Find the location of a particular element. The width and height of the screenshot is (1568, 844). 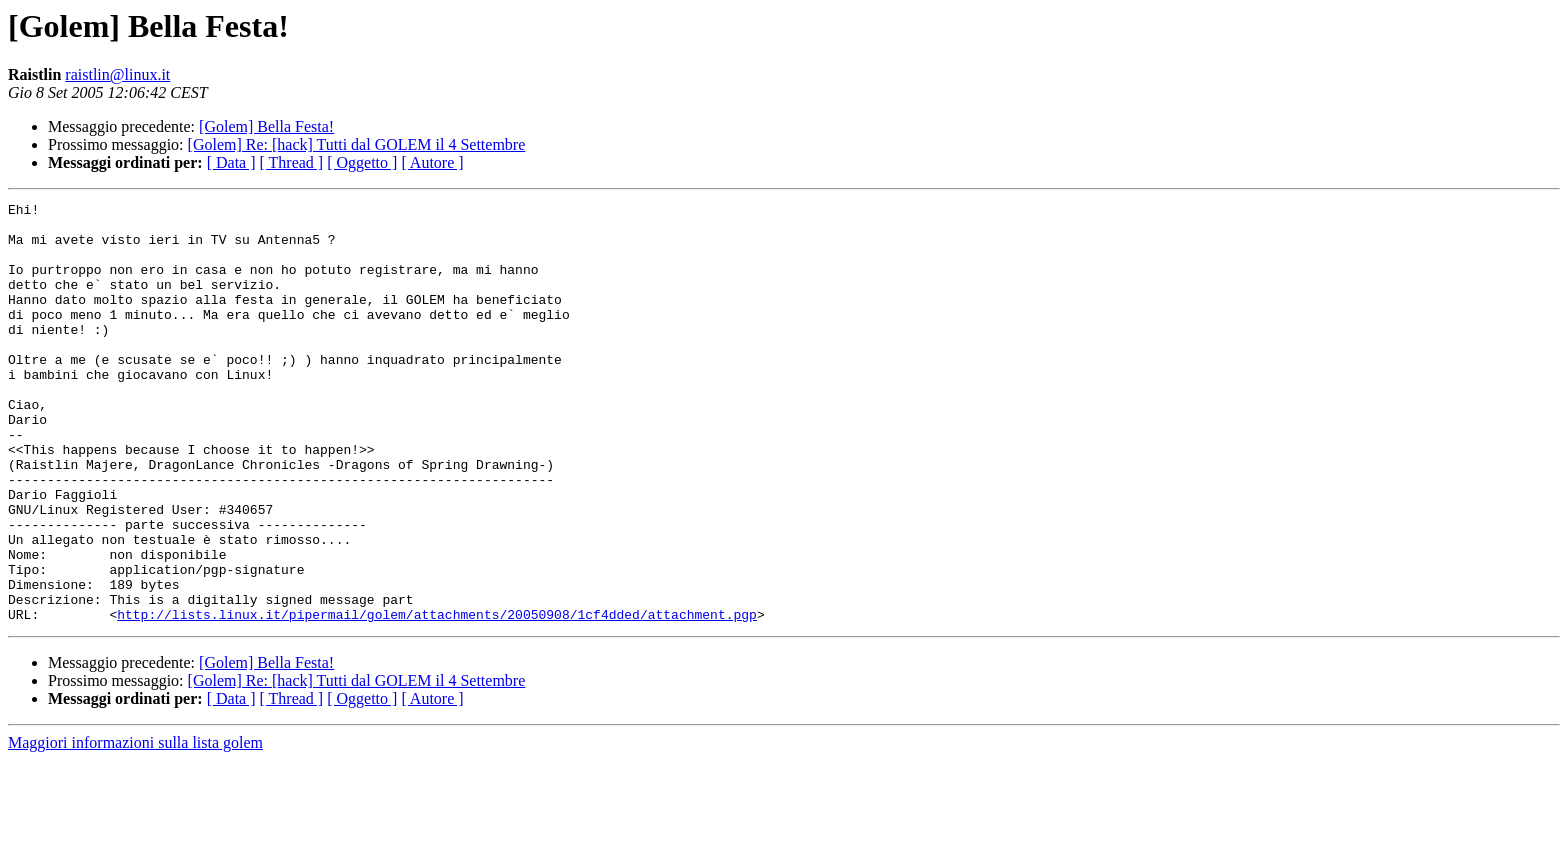

[Golem] Re: [hack] Tutti dal GOLEM il 4 Settembre is located at coordinates (357, 144).